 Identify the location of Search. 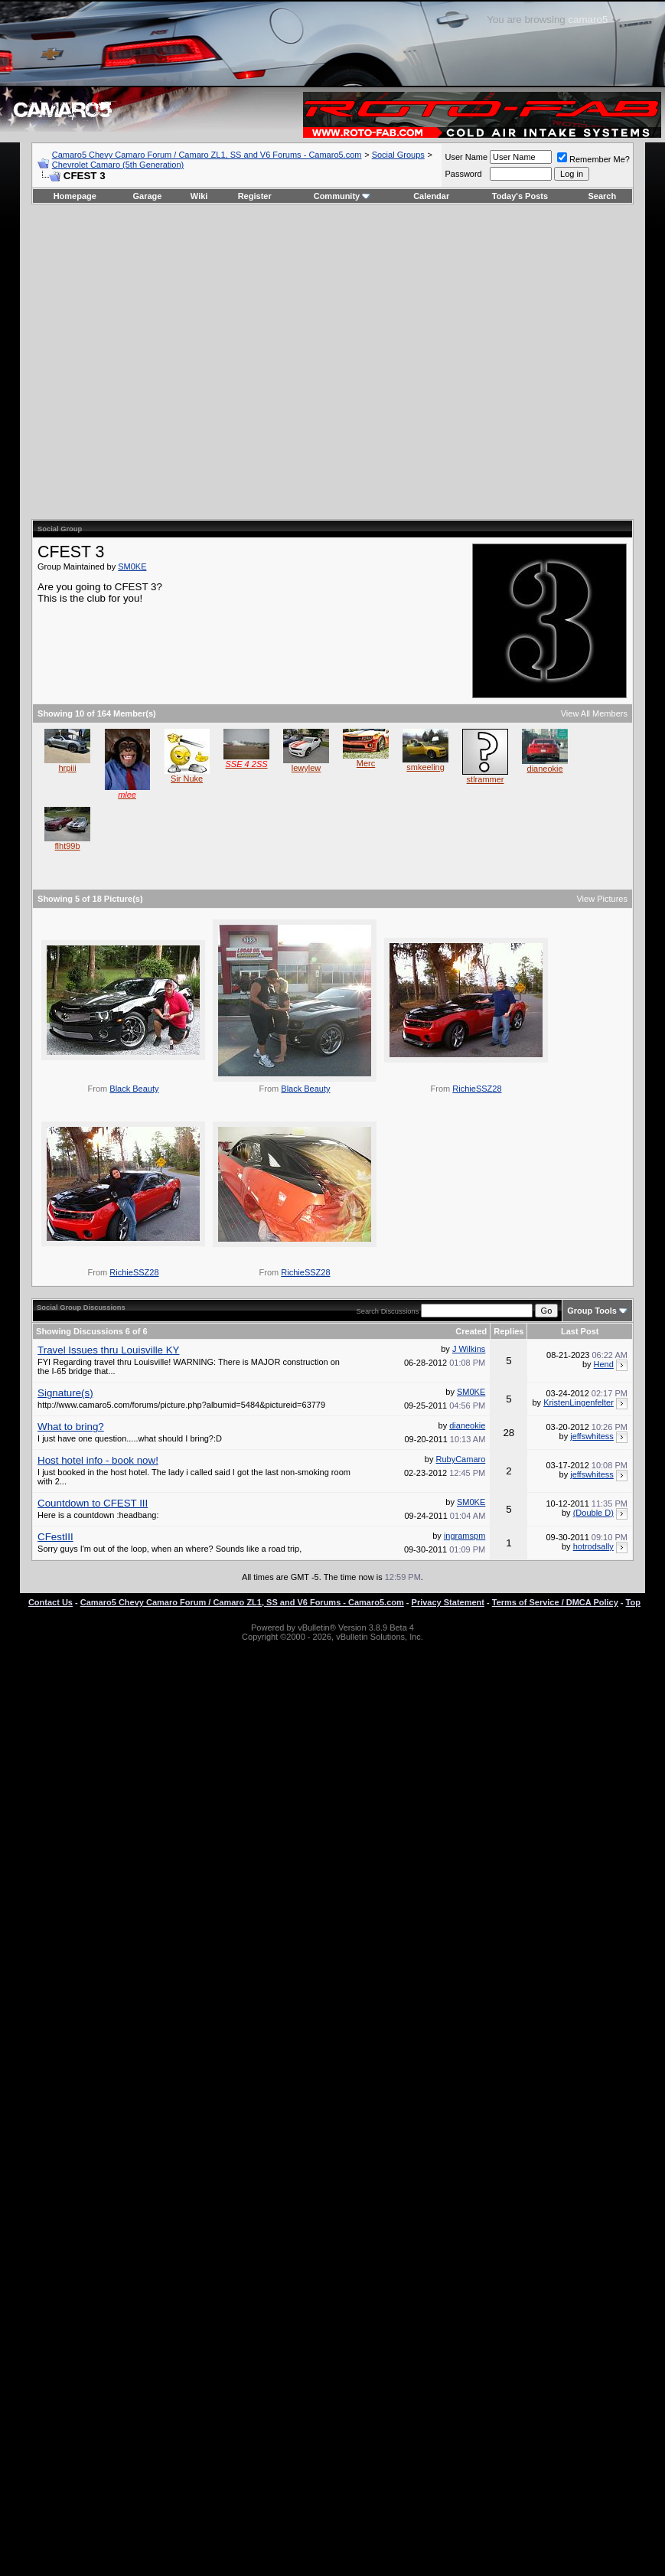
(602, 196).